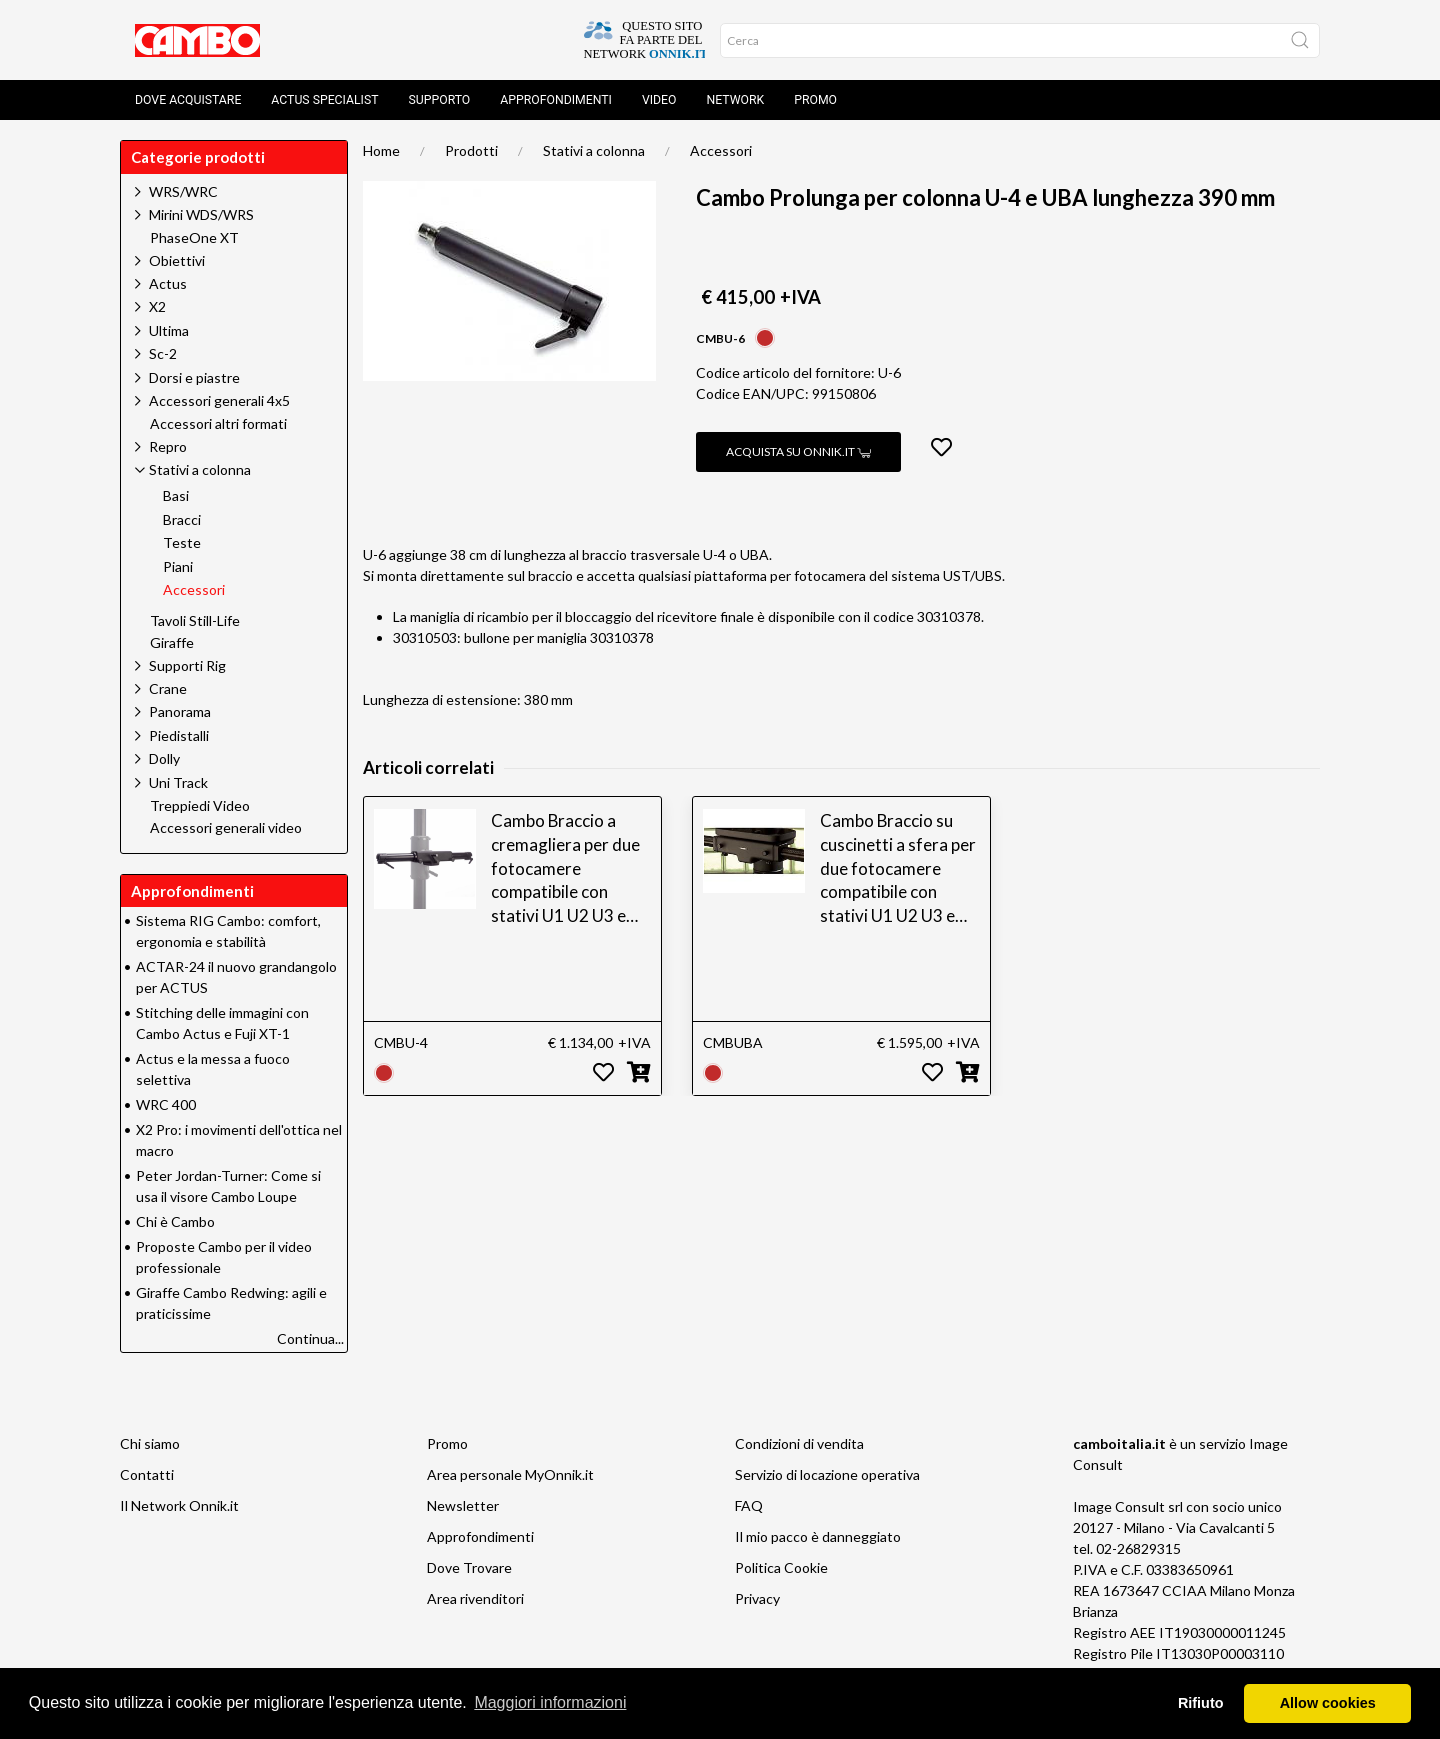 The width and height of the screenshot is (1440, 1739). I want to click on Dove Trovare, so click(469, 1567).